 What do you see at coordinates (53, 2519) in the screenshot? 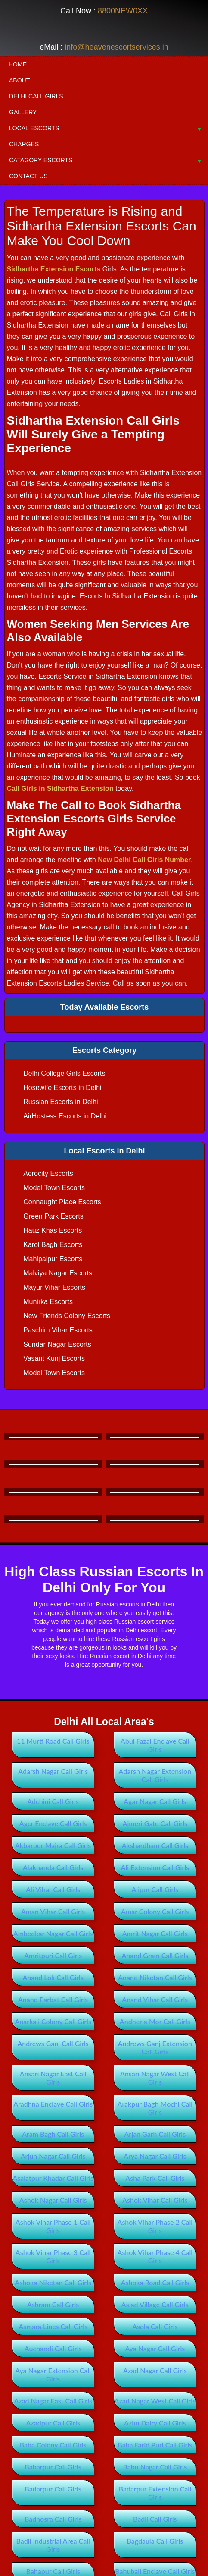
I see `Badhosra Call Girls` at bounding box center [53, 2519].